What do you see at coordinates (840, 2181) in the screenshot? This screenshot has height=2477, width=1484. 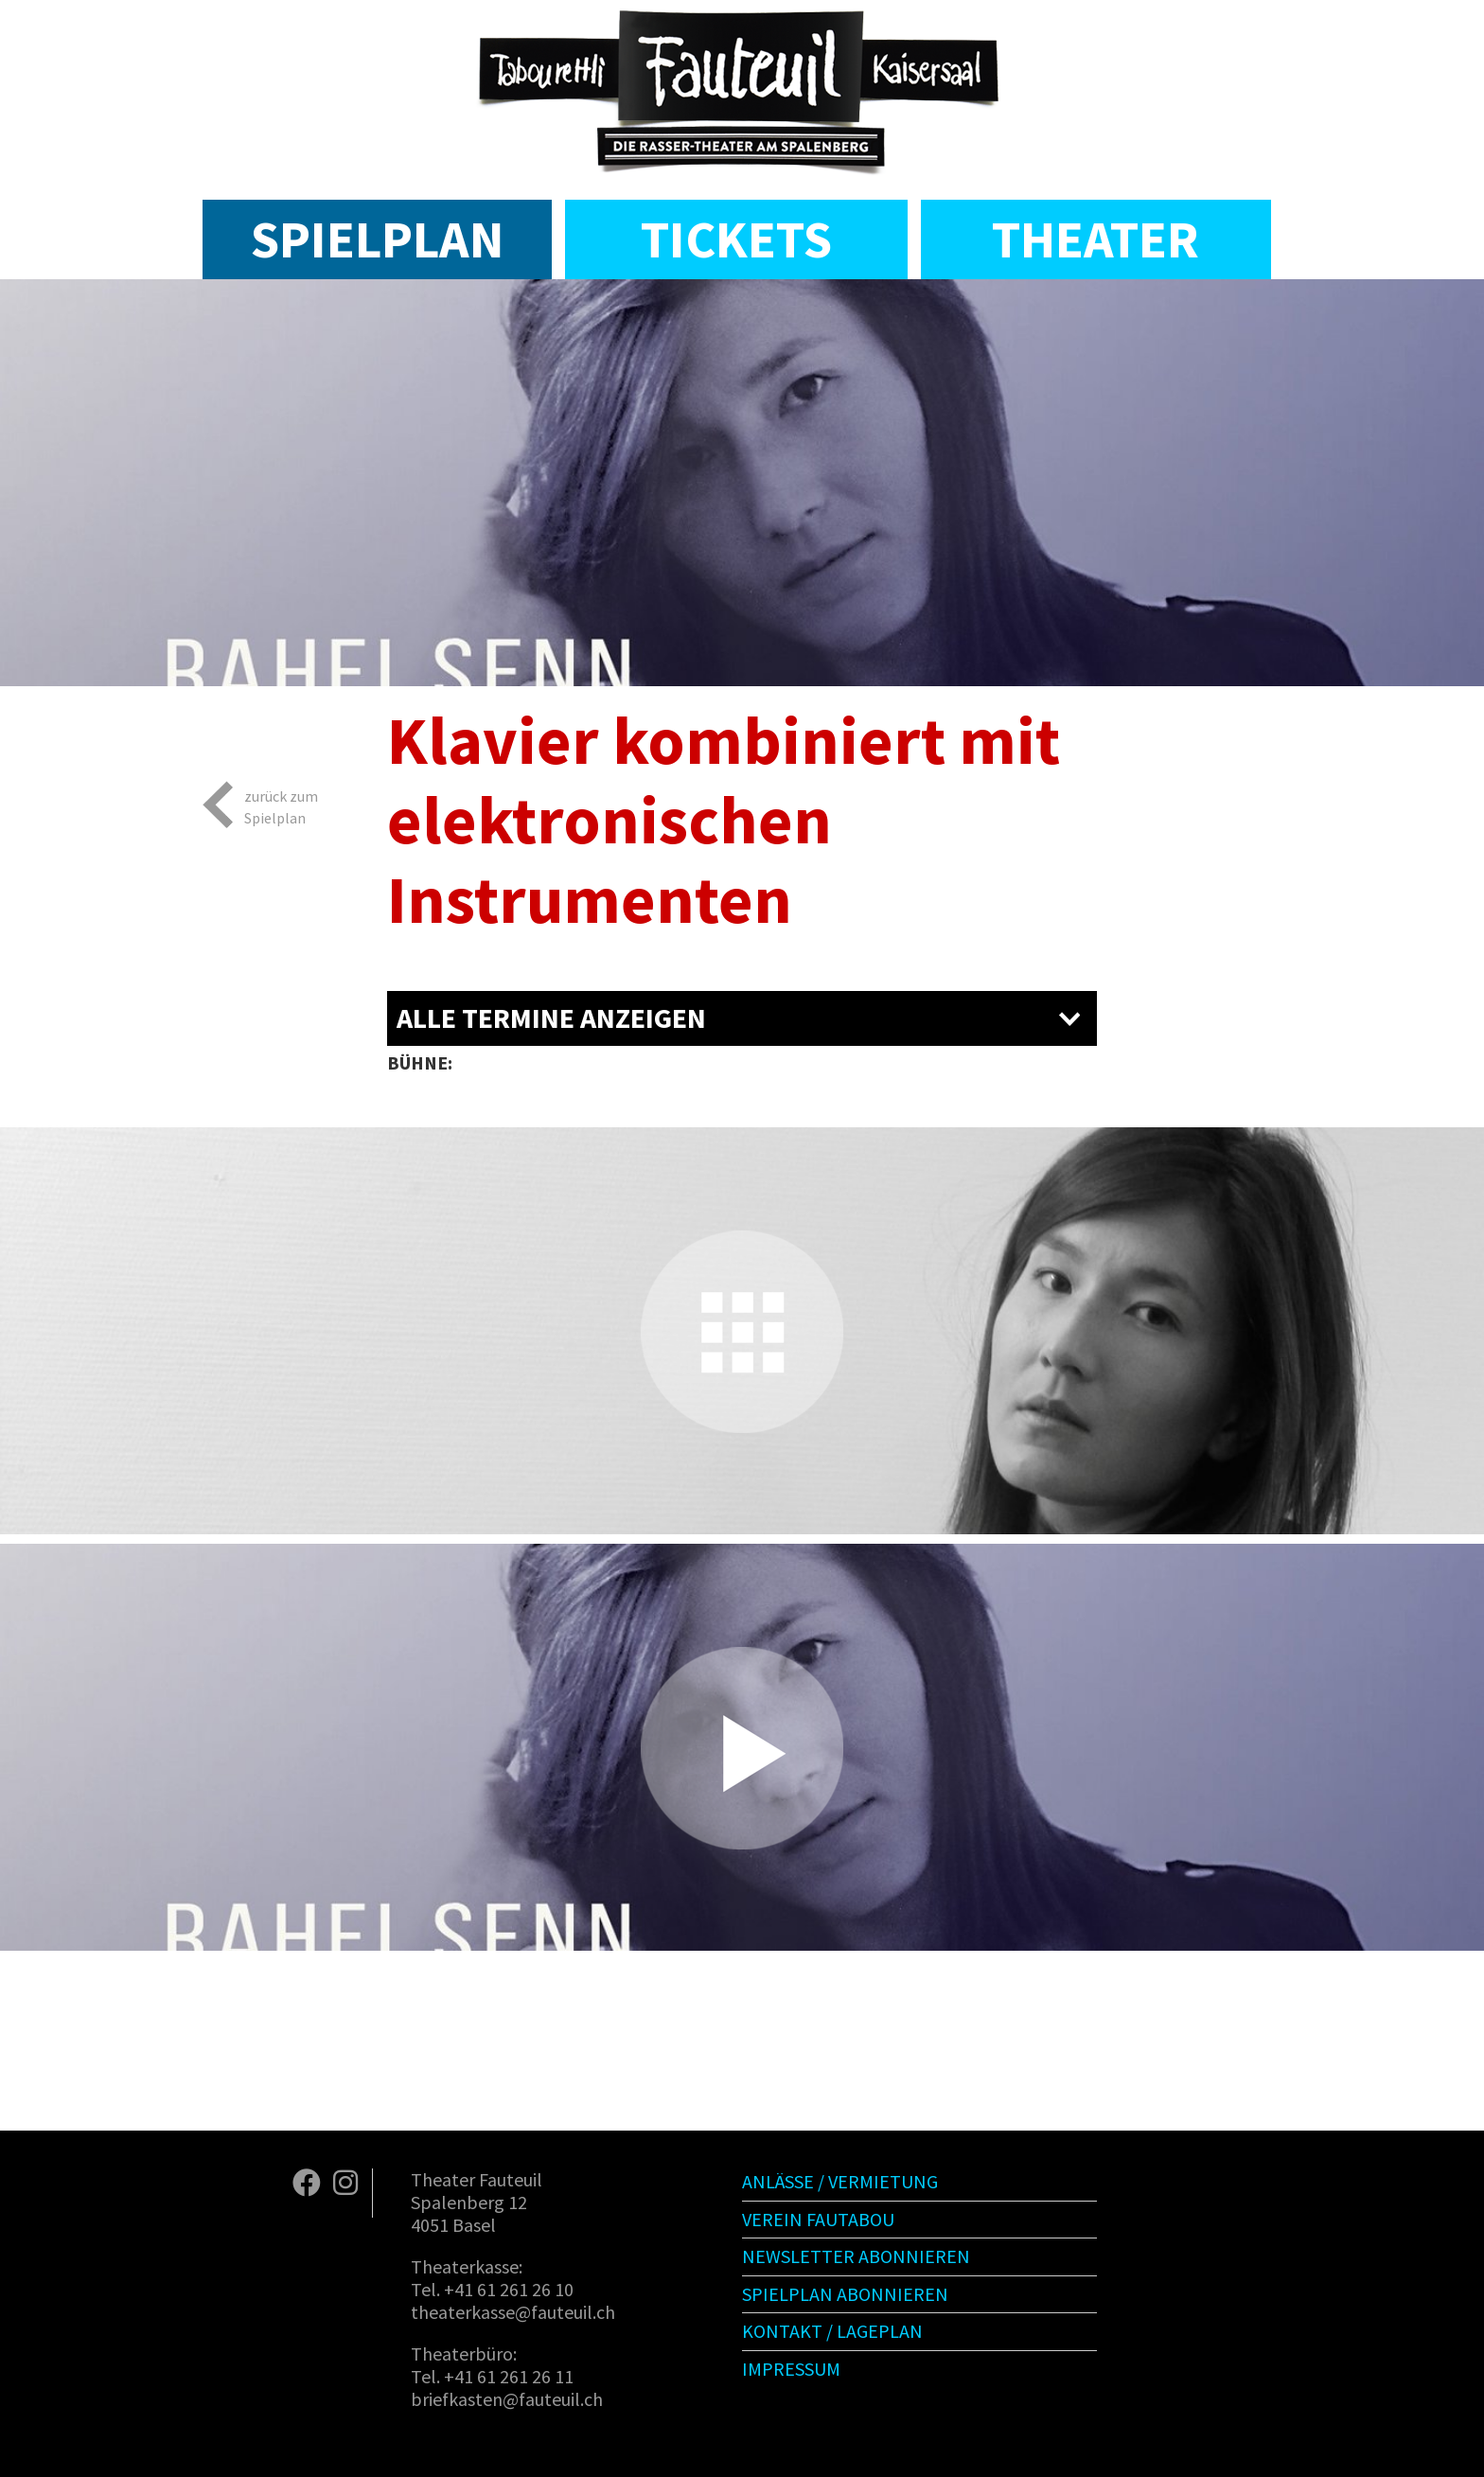 I see `Anlässe / Vermietung` at bounding box center [840, 2181].